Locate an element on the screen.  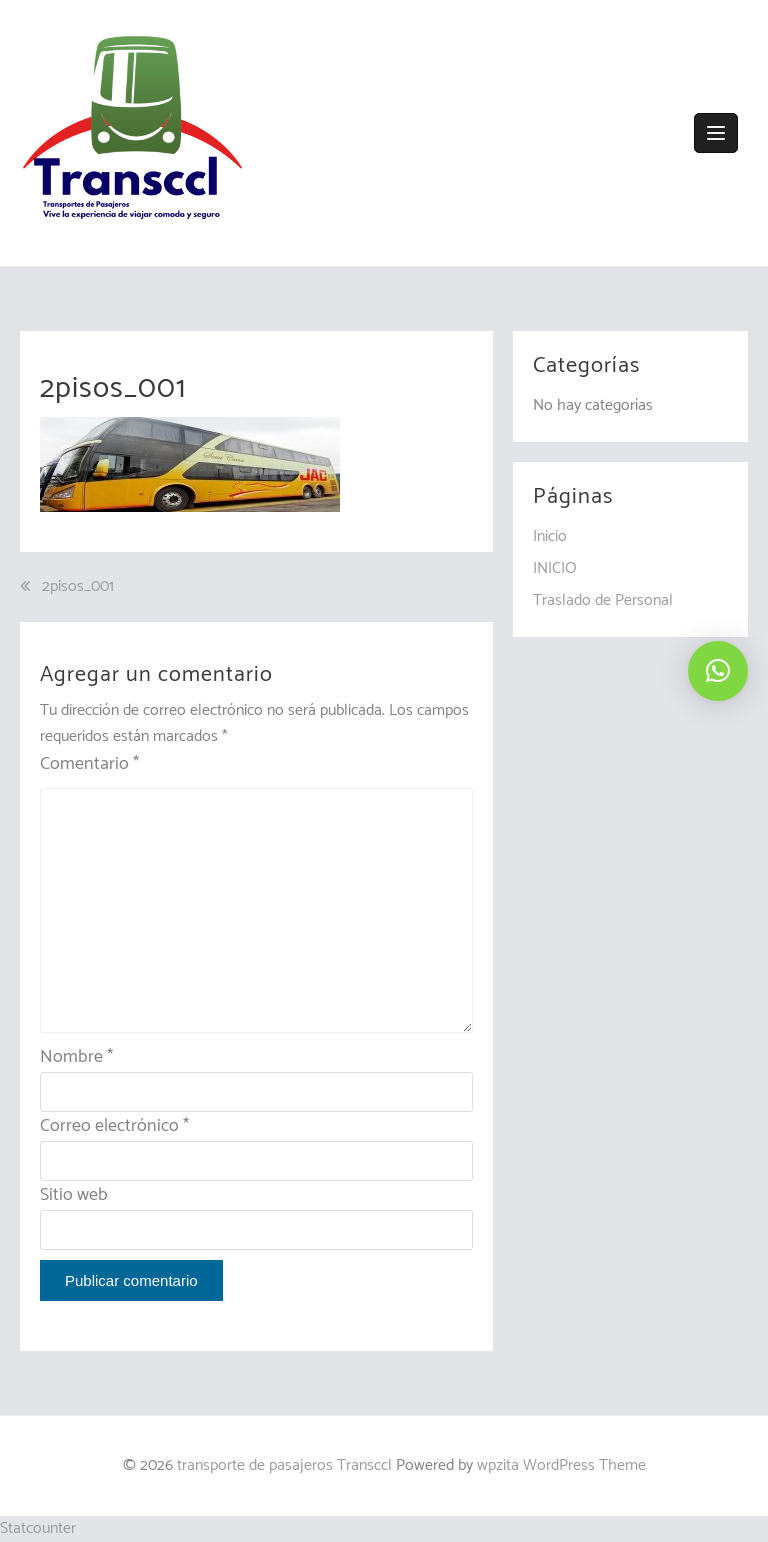
transporte de pasajeros Transccl is located at coordinates (284, 1465).